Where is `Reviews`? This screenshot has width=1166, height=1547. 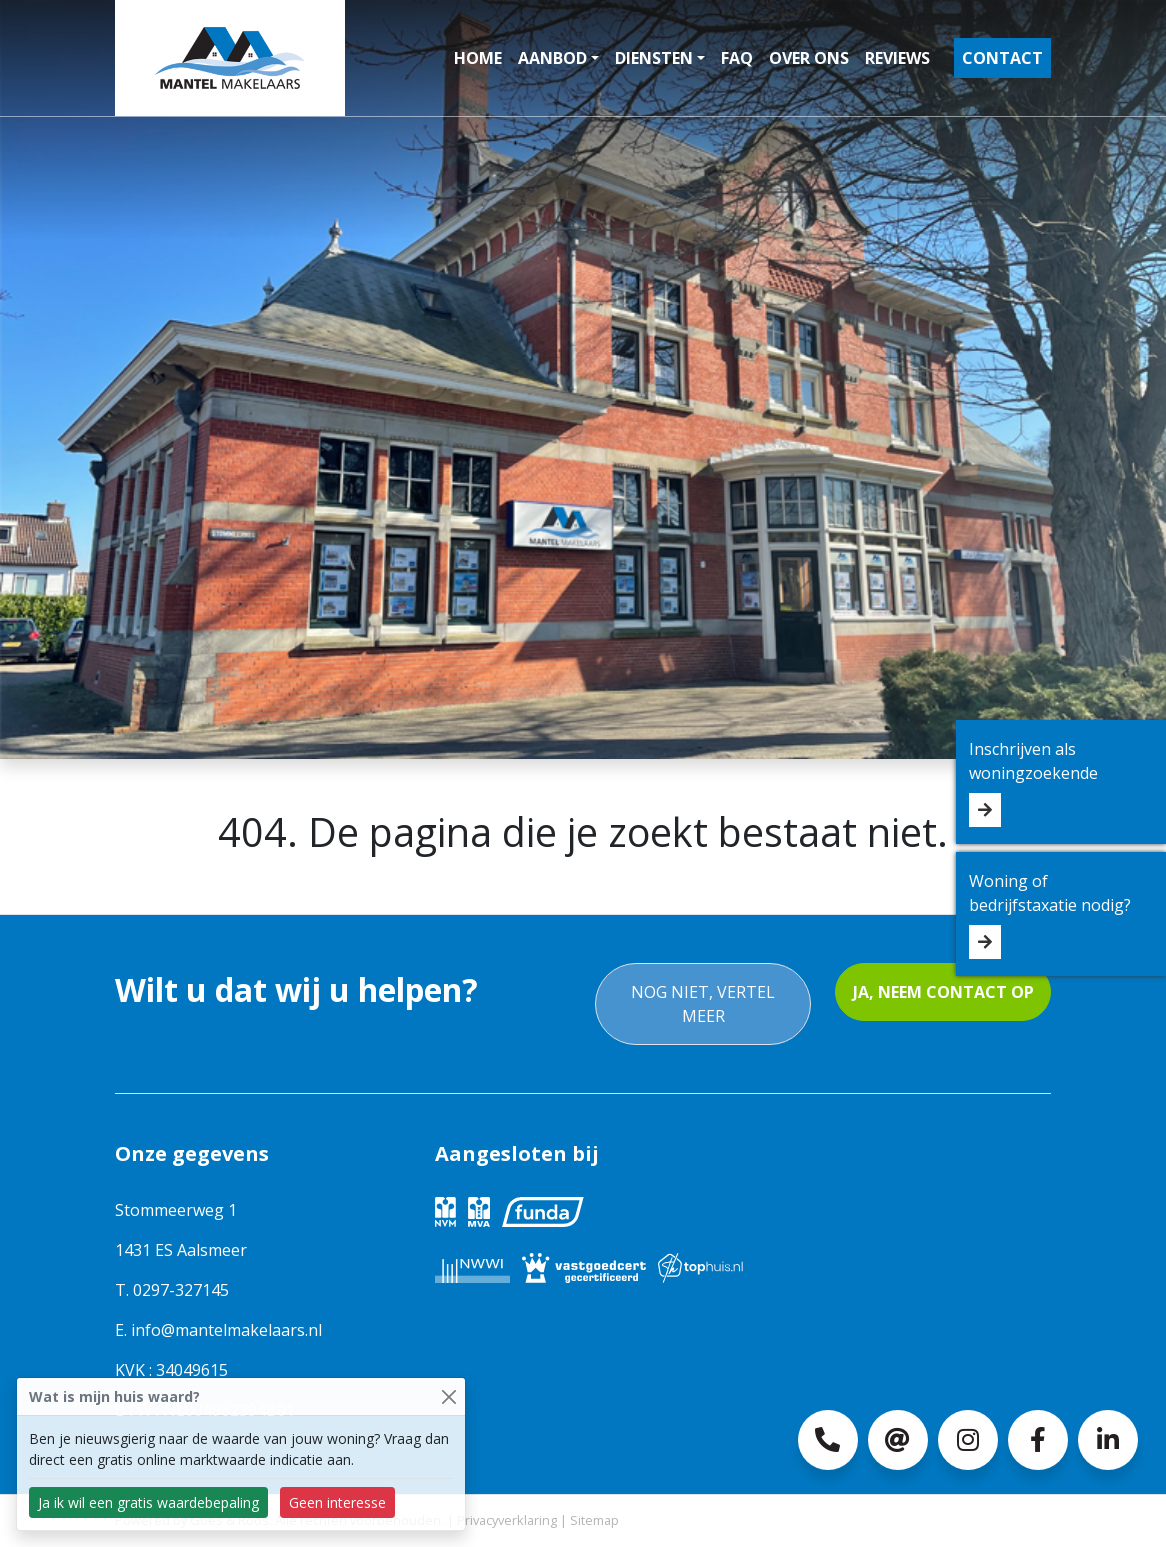 Reviews is located at coordinates (897, 58).